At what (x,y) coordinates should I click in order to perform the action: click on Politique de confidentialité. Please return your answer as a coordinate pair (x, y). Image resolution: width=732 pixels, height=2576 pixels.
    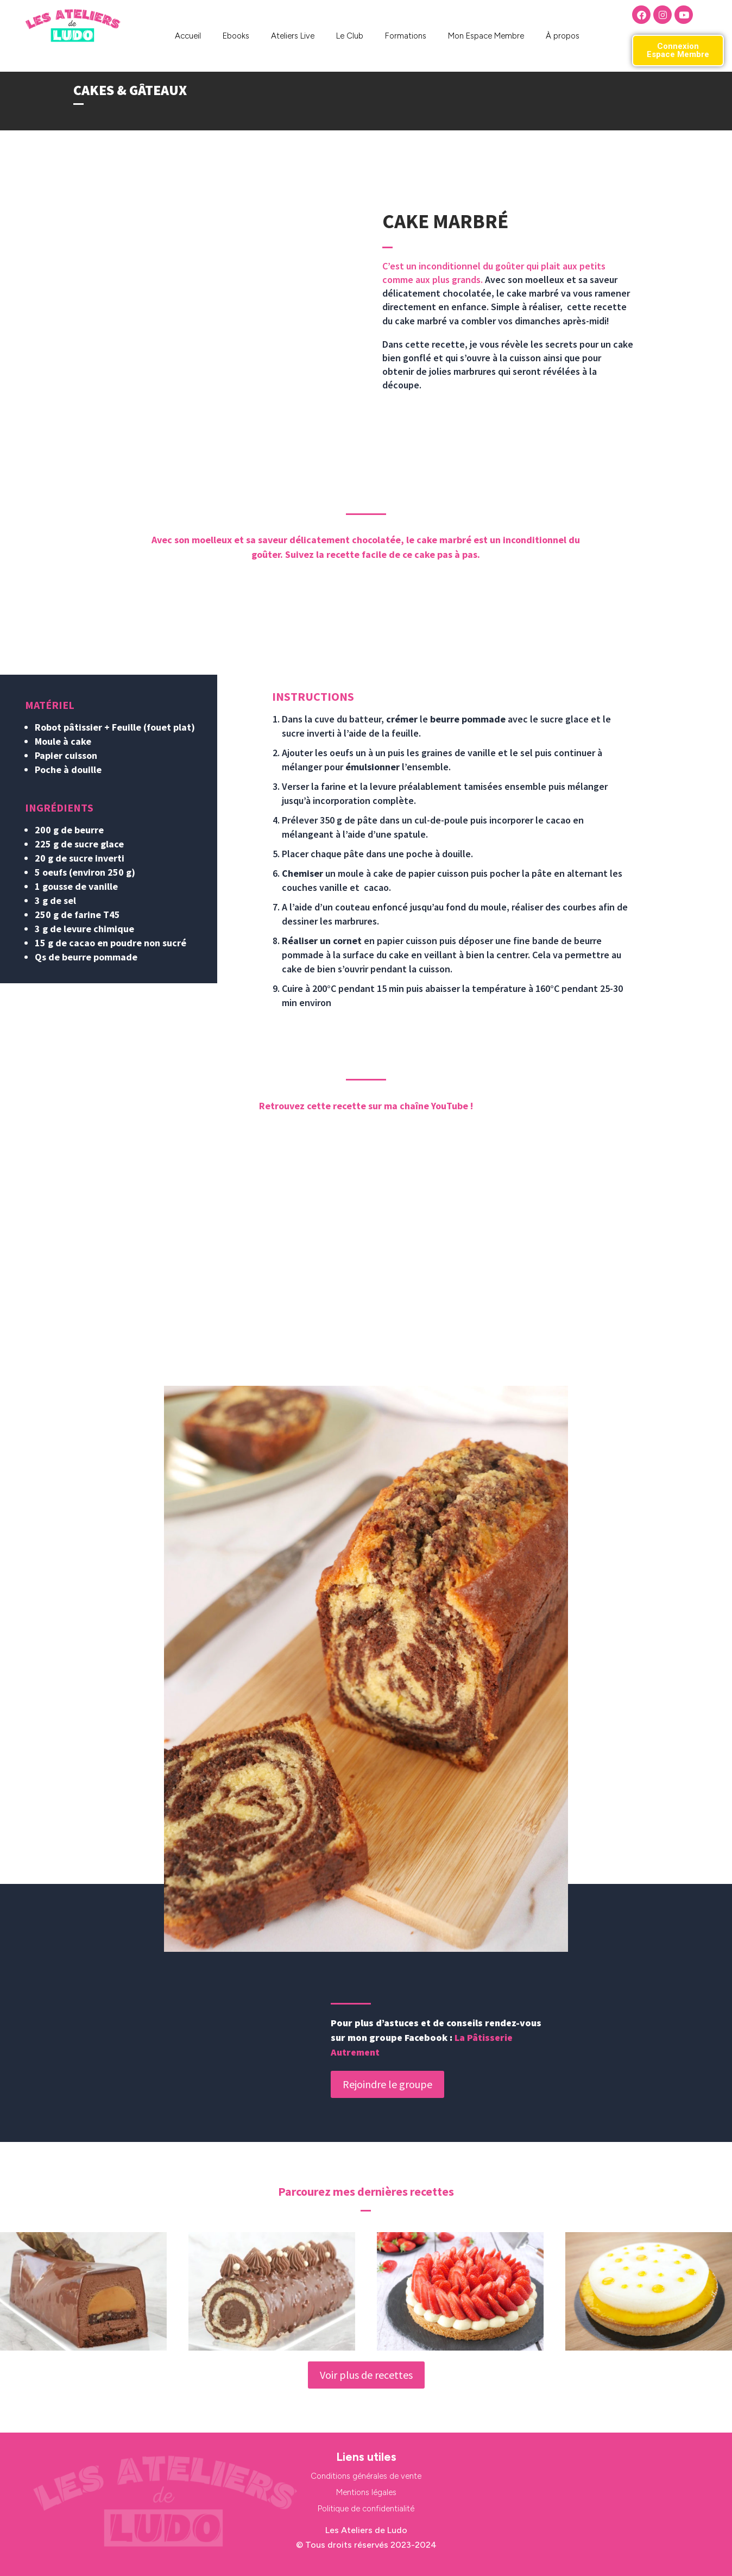
    Looking at the image, I should click on (366, 2509).